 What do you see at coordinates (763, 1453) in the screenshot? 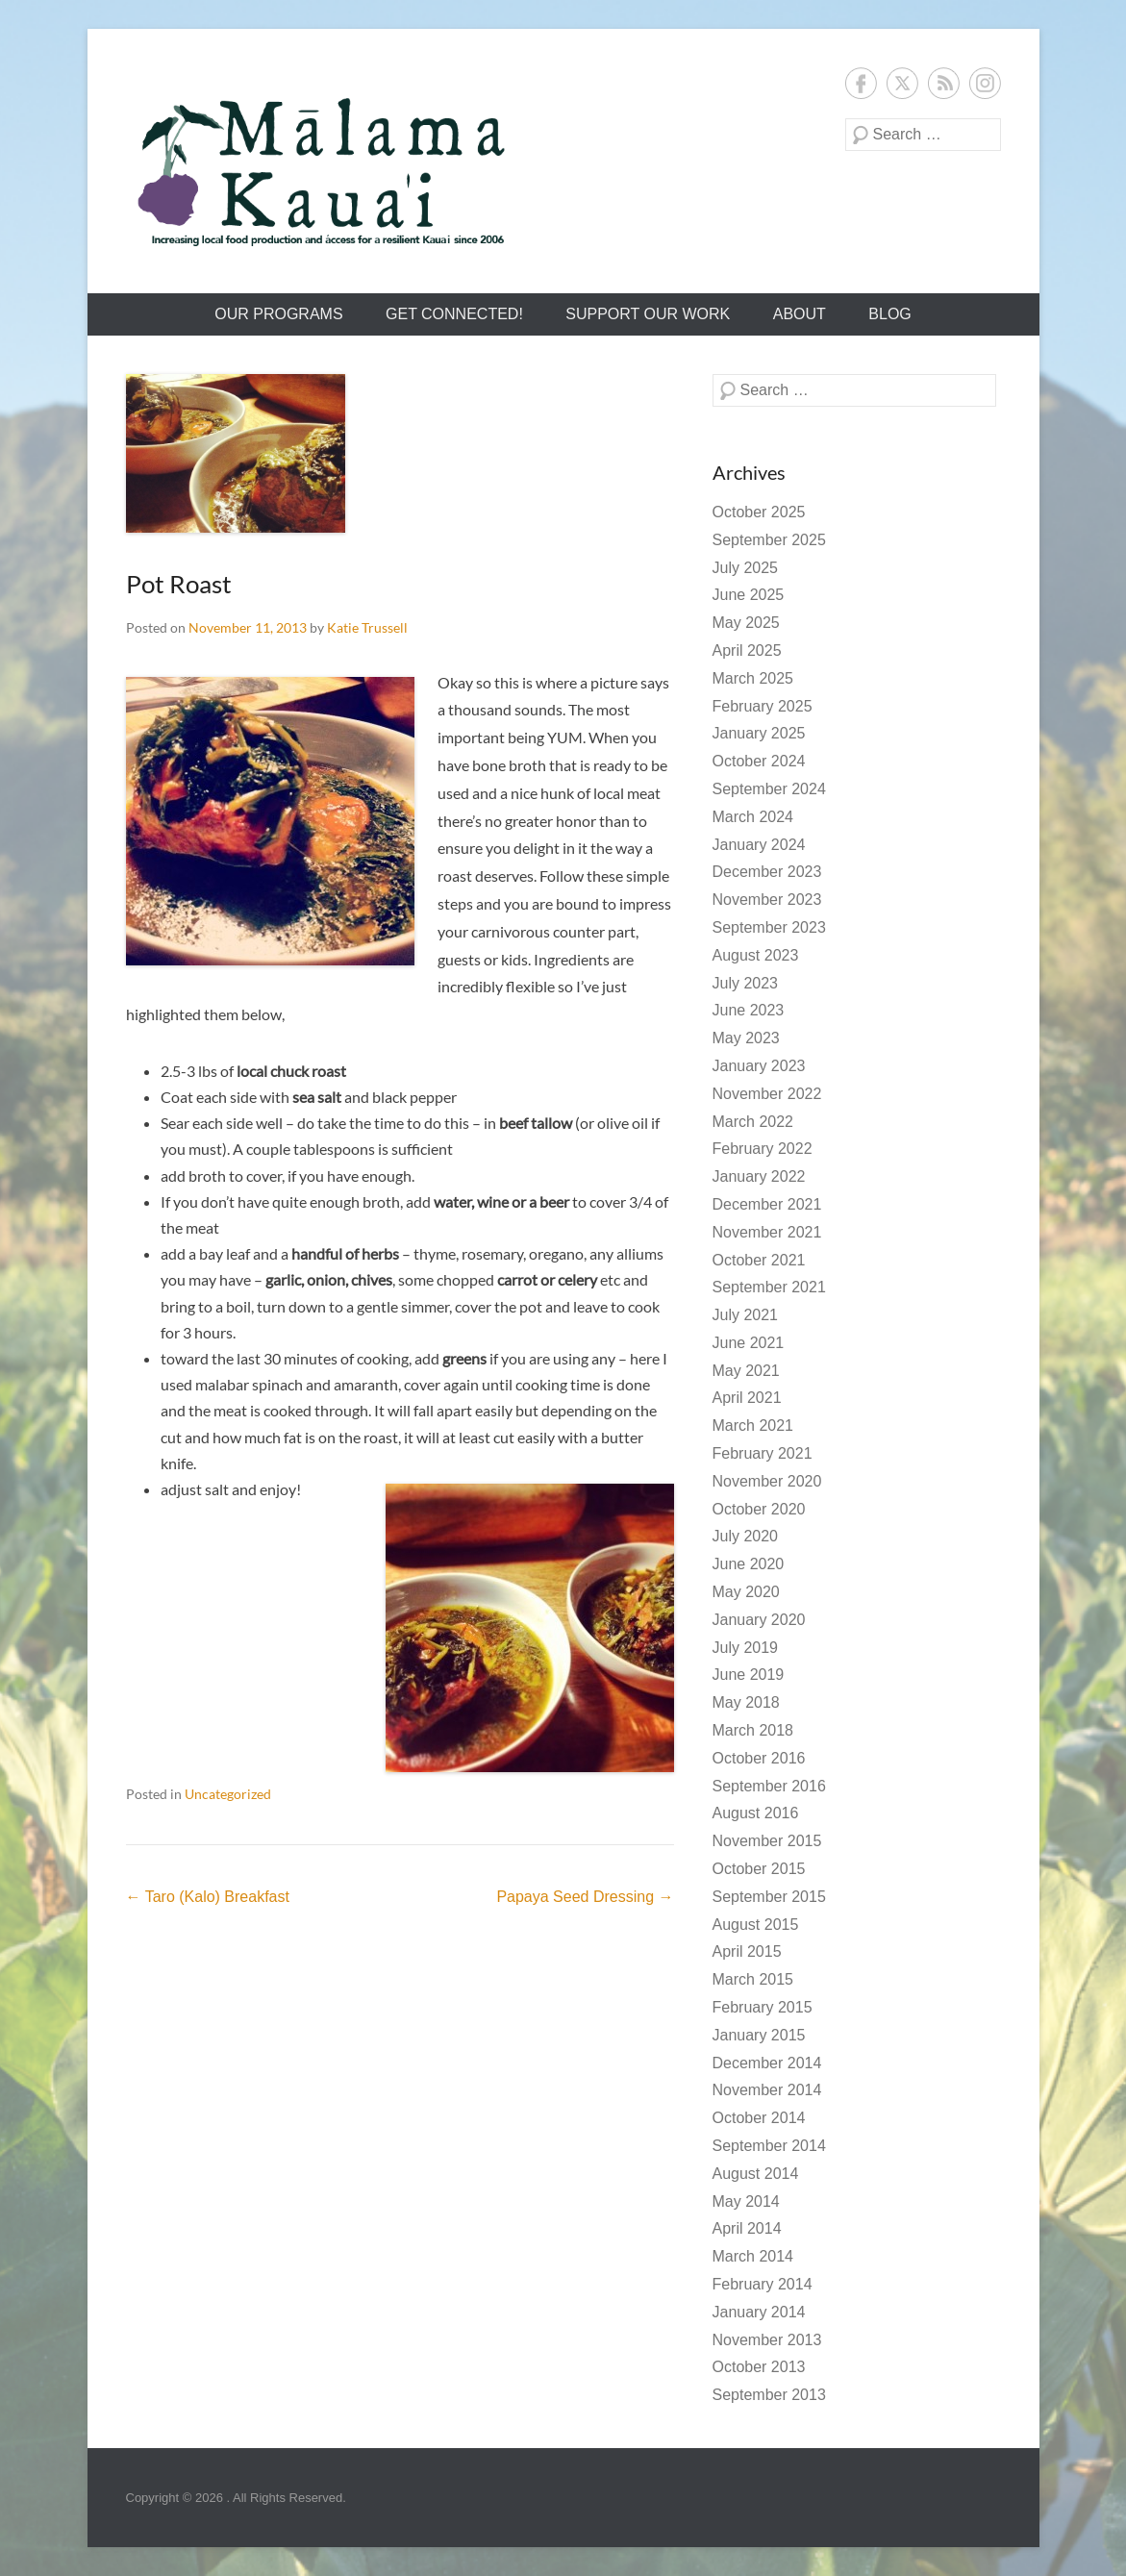
I see `February 2021` at bounding box center [763, 1453].